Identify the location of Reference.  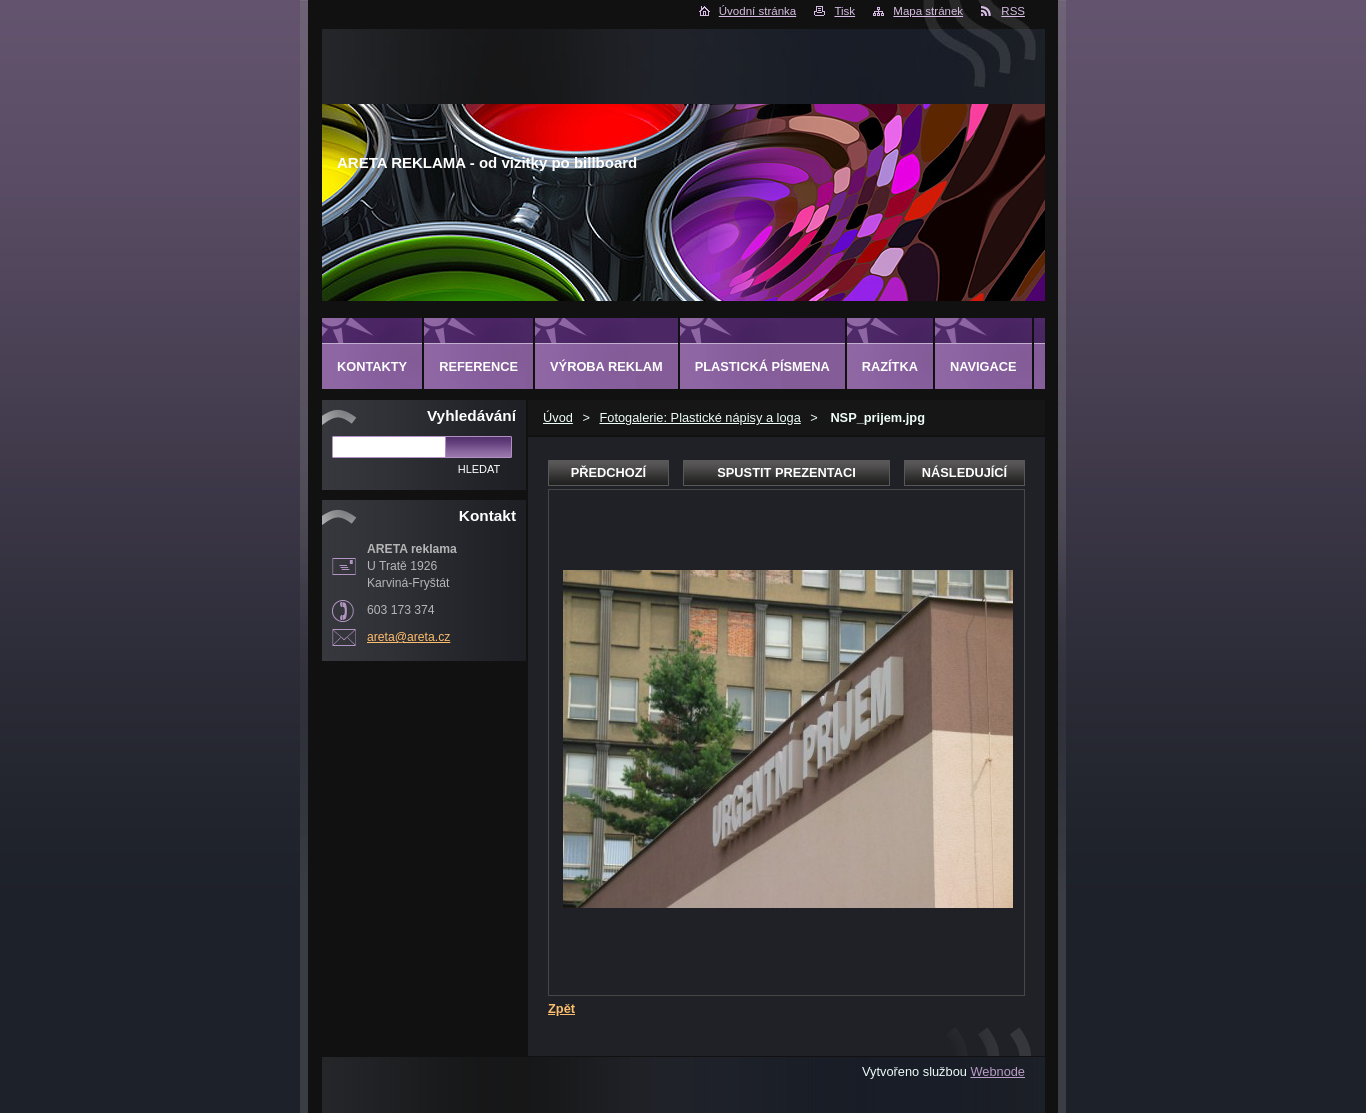
(478, 366).